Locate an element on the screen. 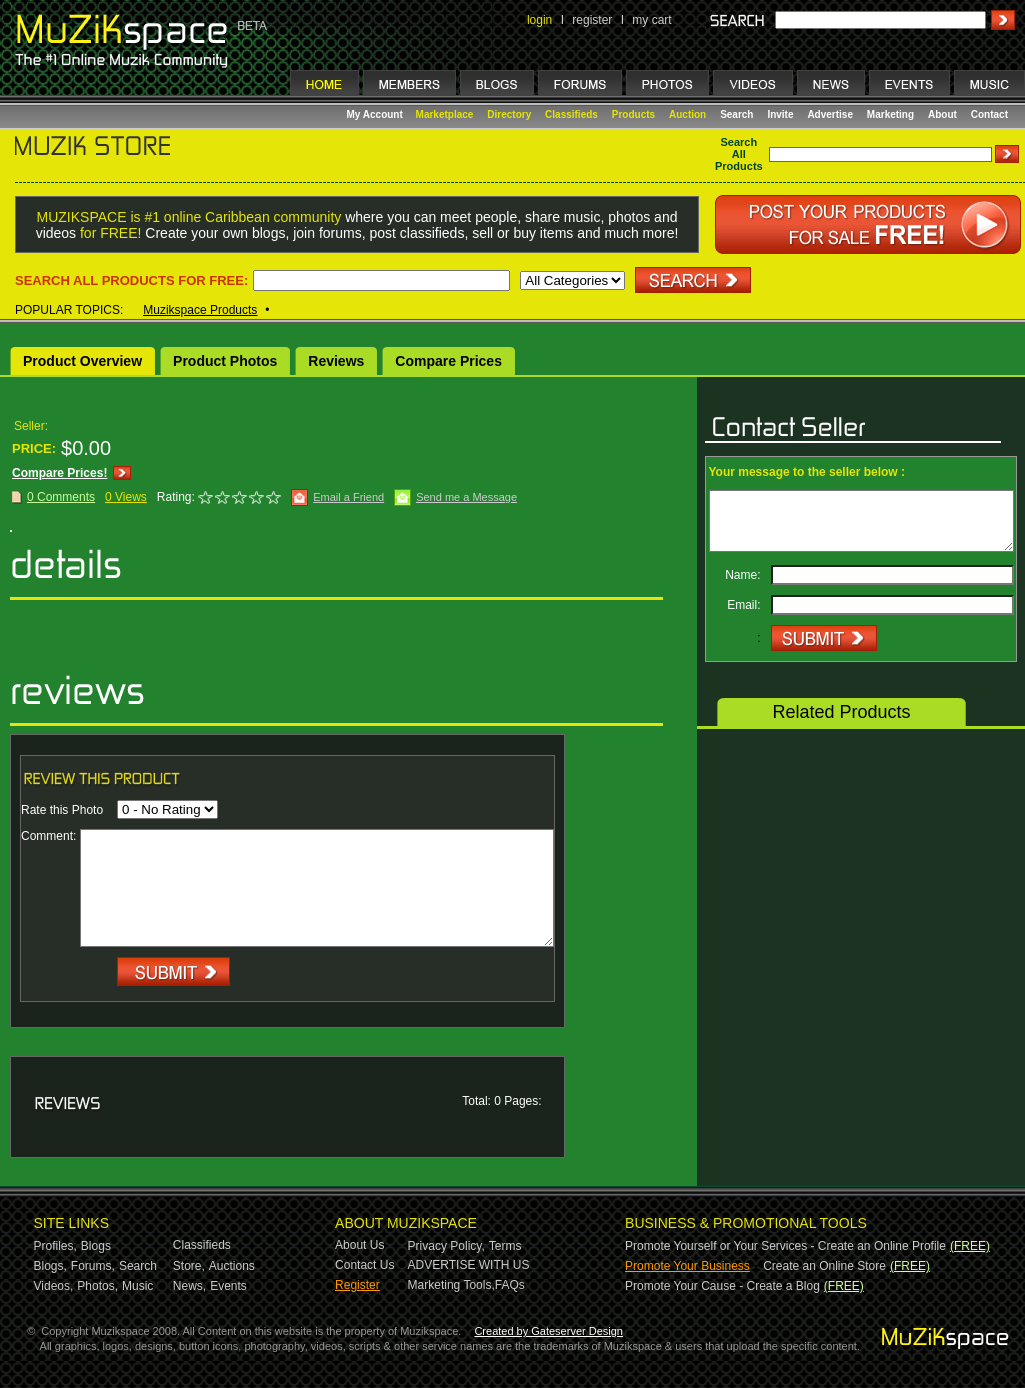  Directory is located at coordinates (509, 114).